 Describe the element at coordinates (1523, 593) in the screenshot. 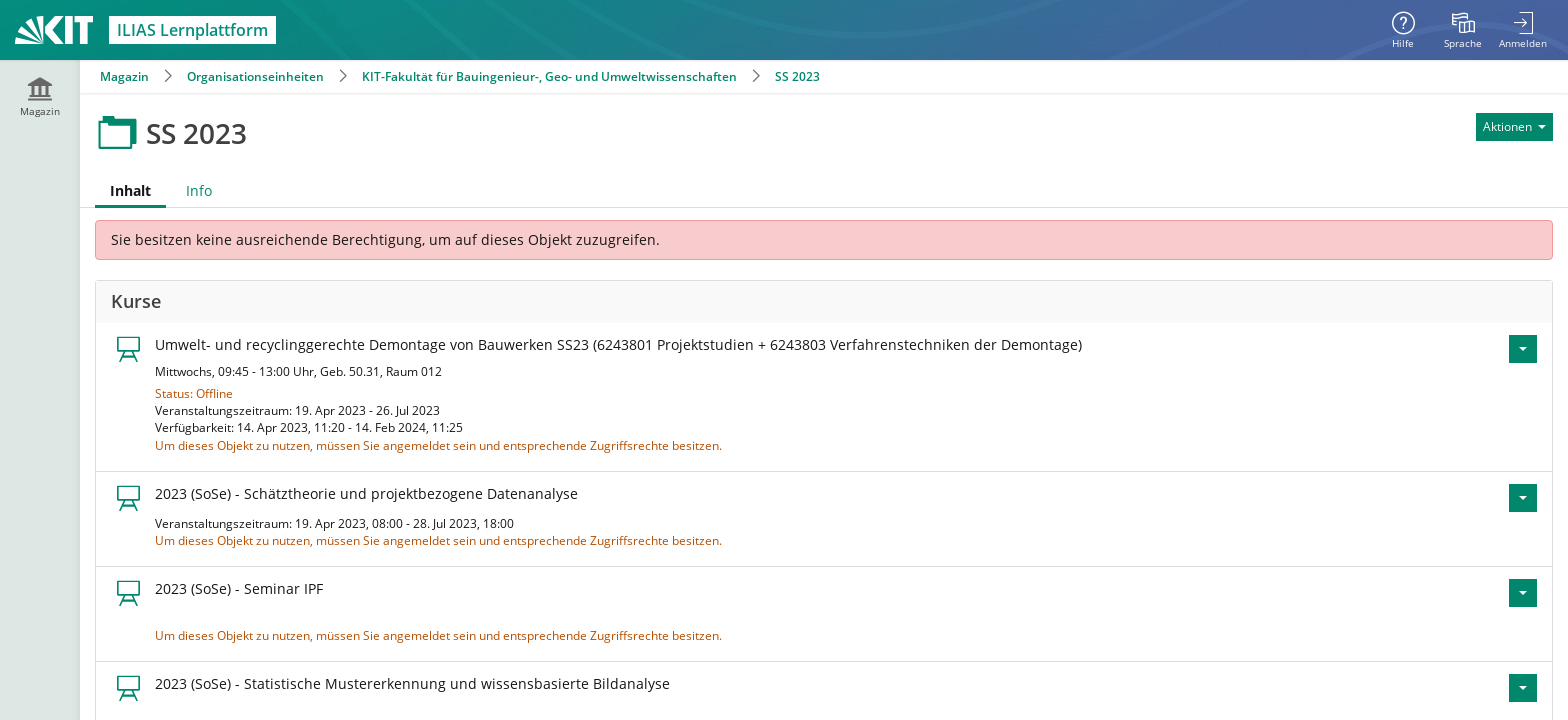

I see `[Aktionen für 2023 (SoSe) - Seminar IPF]` at that location.